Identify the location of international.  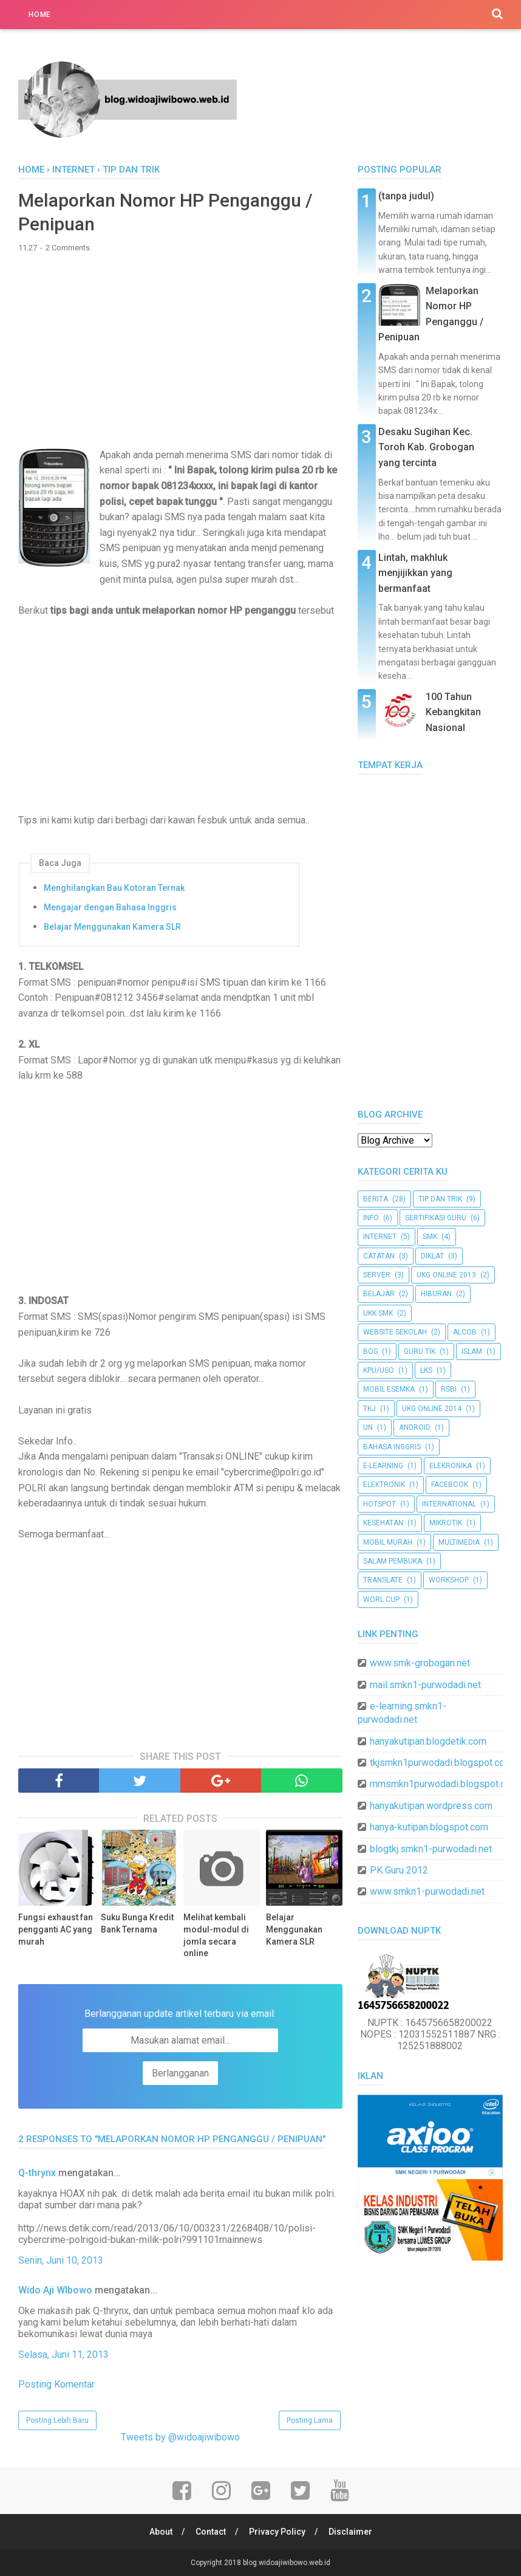
(449, 1504).